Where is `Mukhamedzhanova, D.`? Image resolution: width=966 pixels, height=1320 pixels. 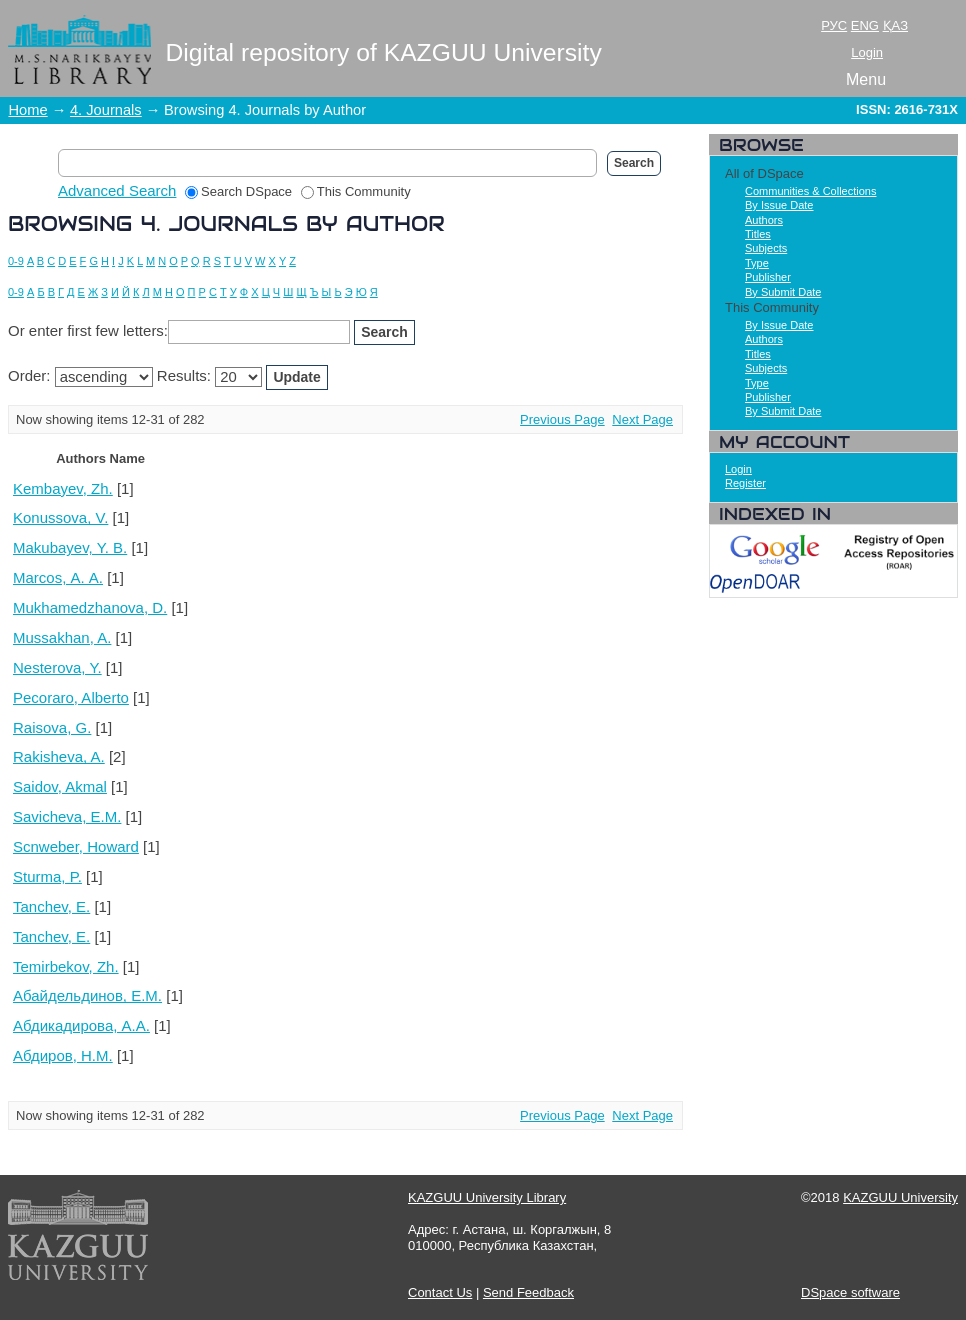
Mukhamedzhanova, D. is located at coordinates (90, 607).